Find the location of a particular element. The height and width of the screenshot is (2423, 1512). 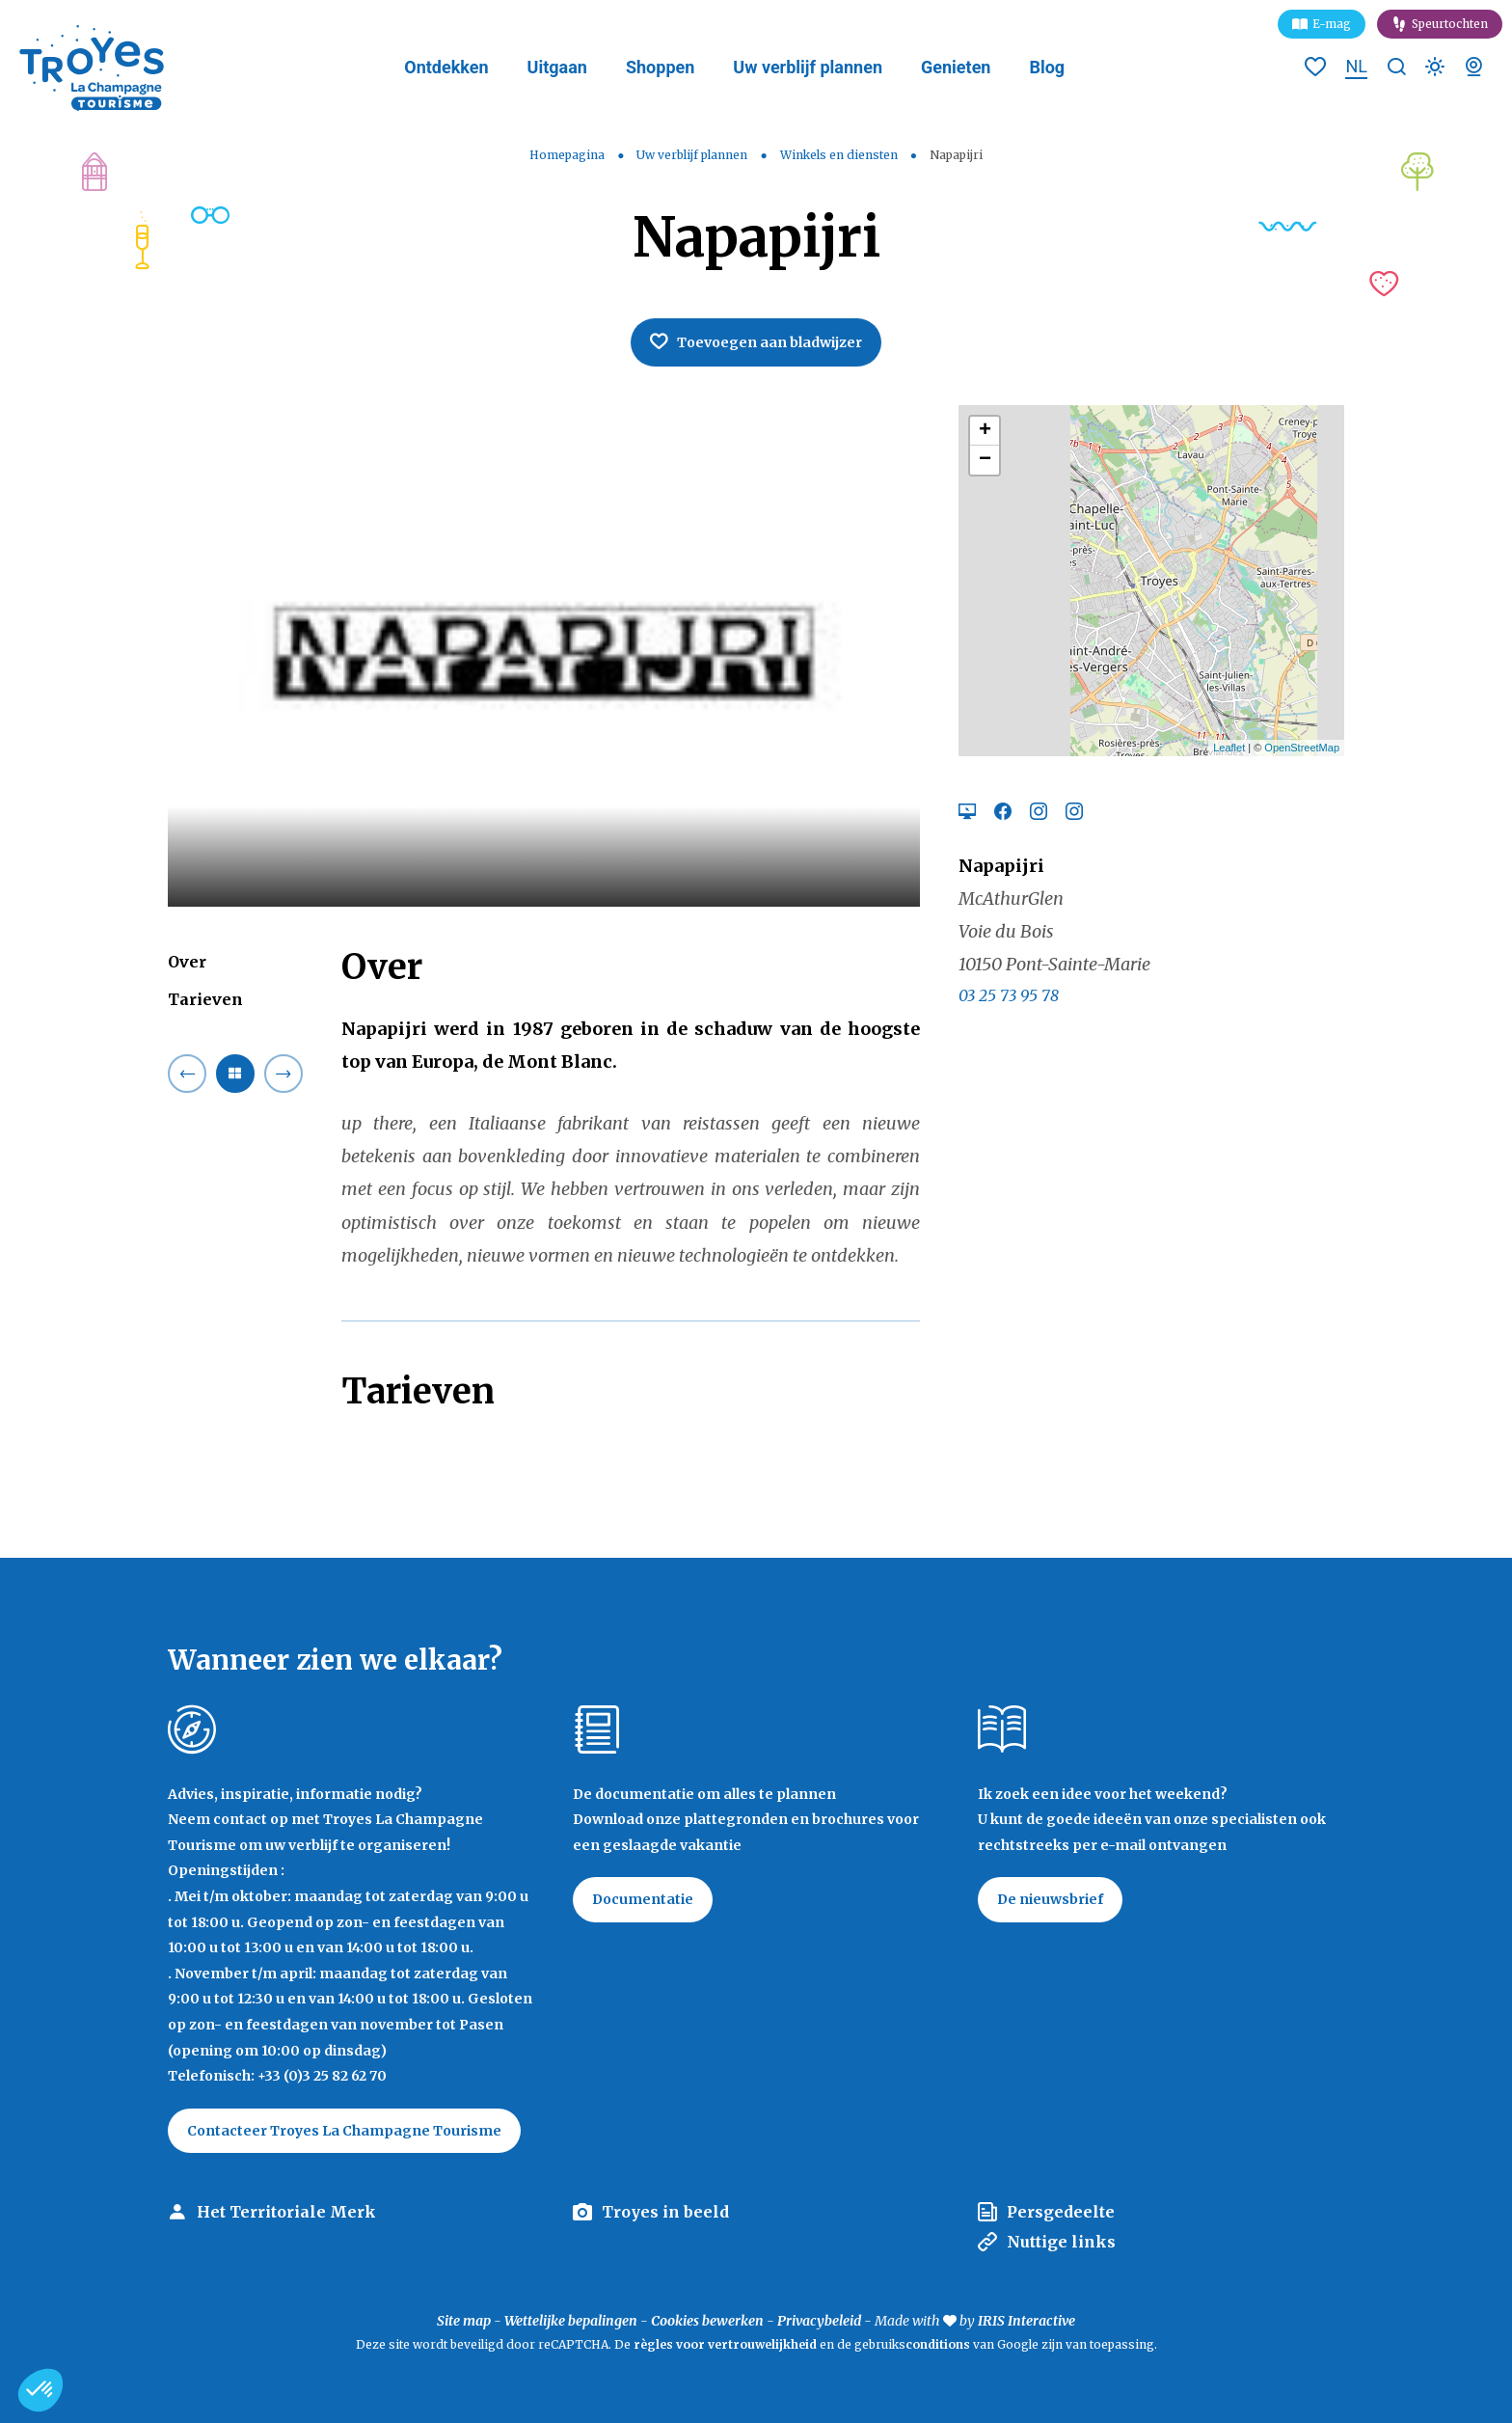

Ontdekken is located at coordinates (446, 67).